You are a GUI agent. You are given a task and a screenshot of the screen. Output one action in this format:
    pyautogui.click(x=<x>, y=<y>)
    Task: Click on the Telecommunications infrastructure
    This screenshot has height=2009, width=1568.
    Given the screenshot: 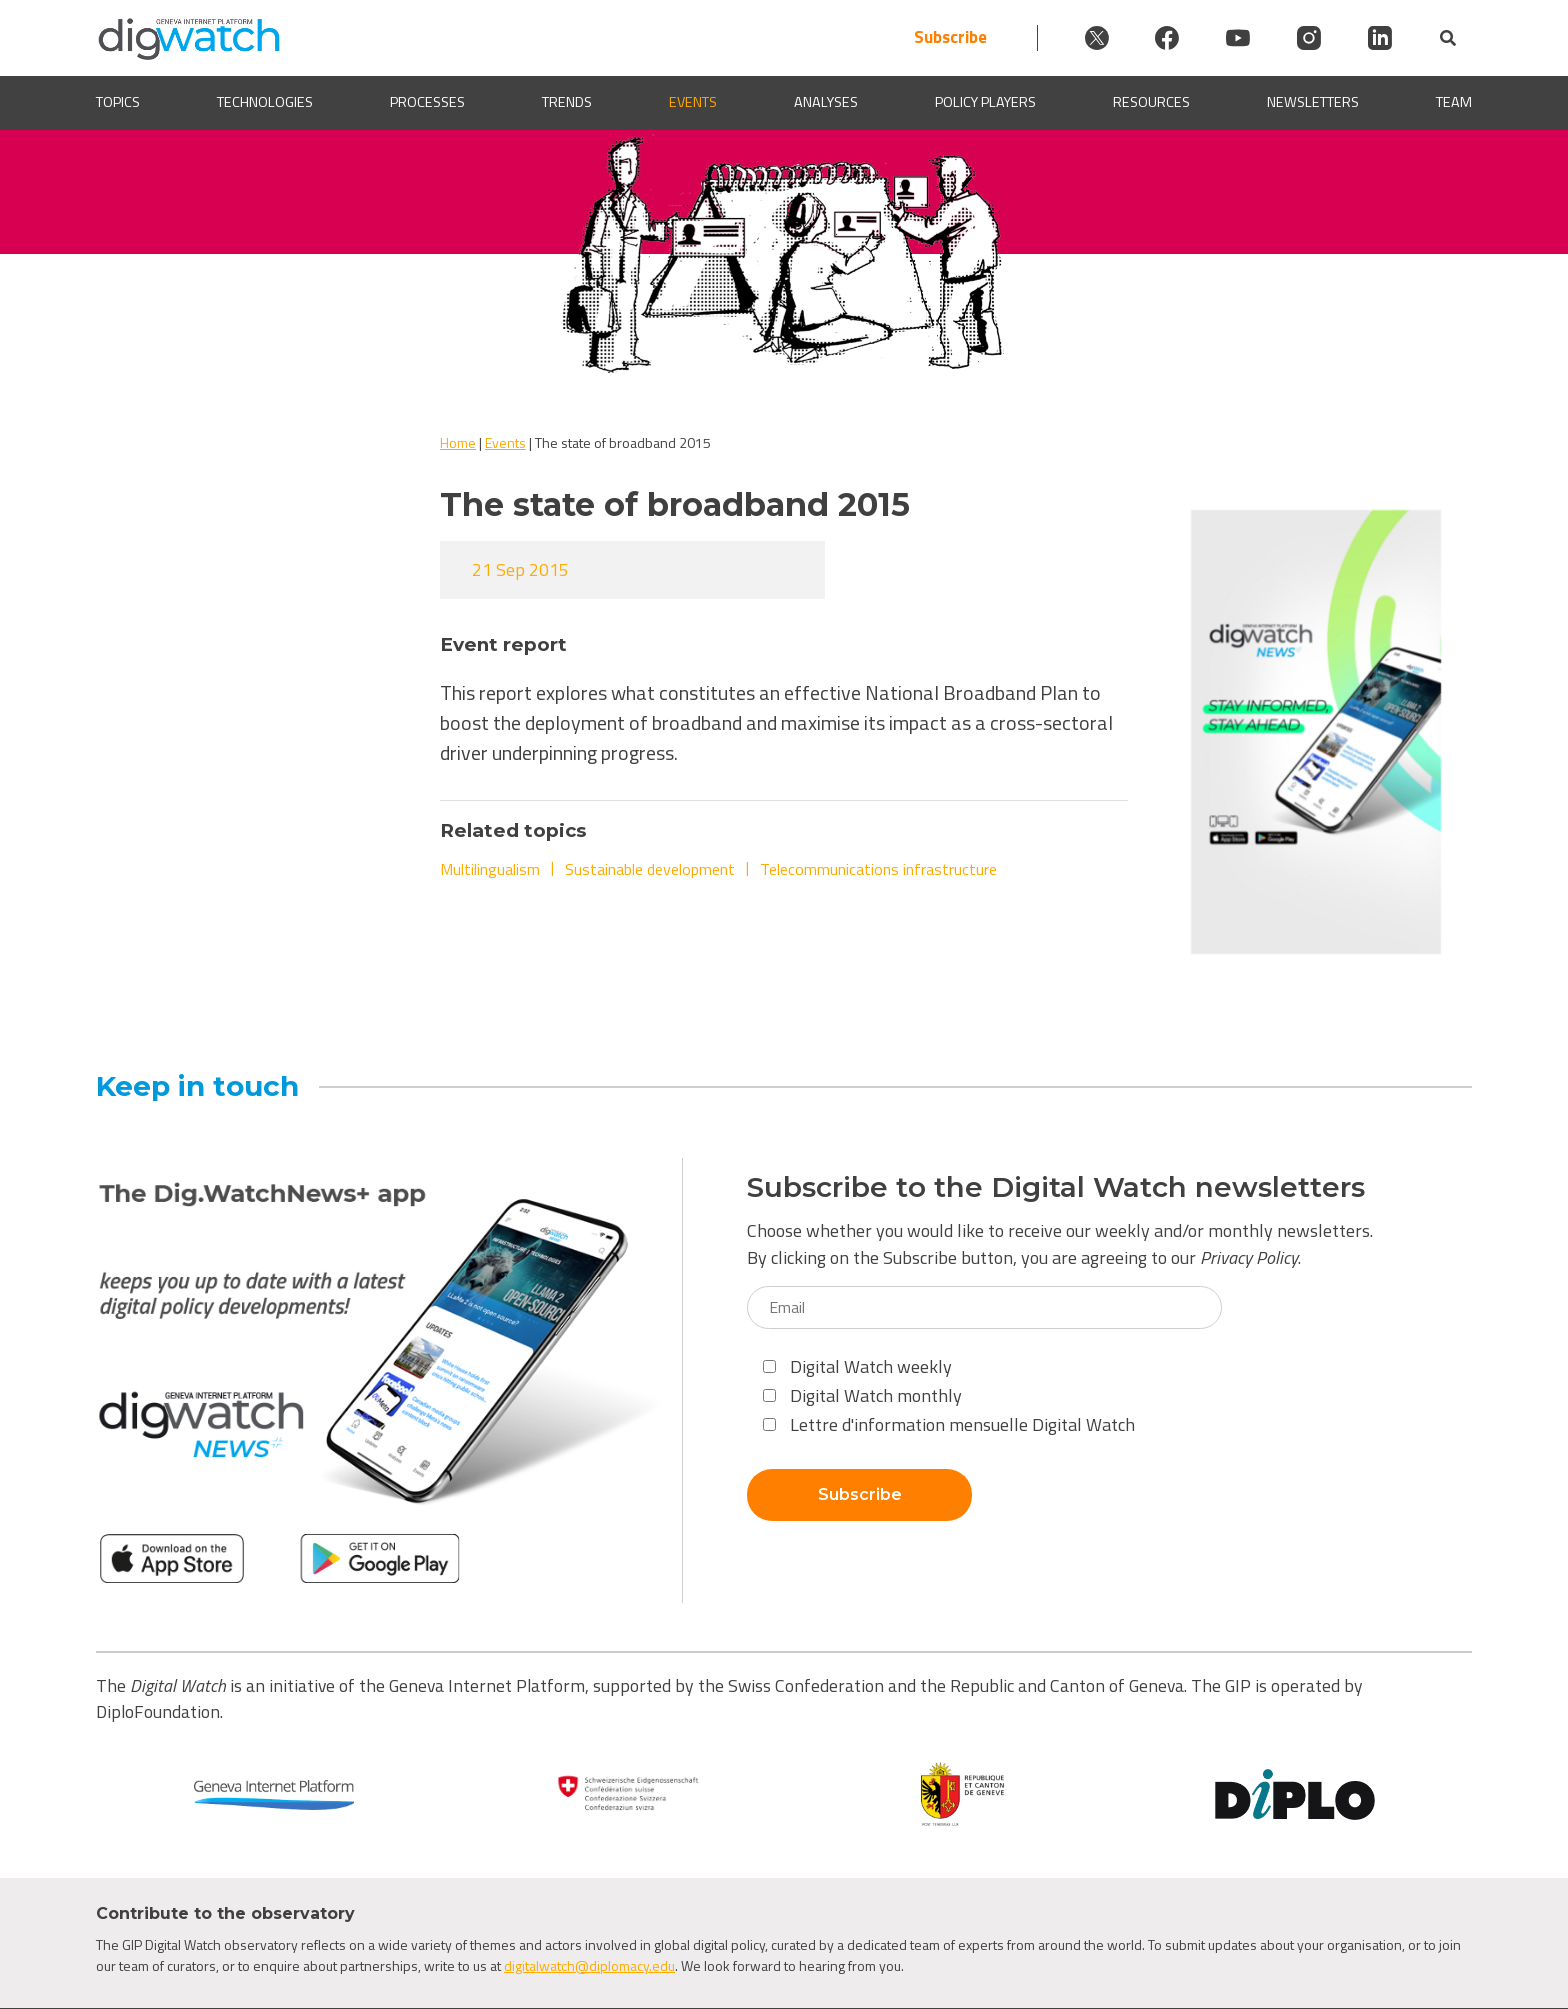 What is the action you would take?
    pyautogui.click(x=878, y=869)
    